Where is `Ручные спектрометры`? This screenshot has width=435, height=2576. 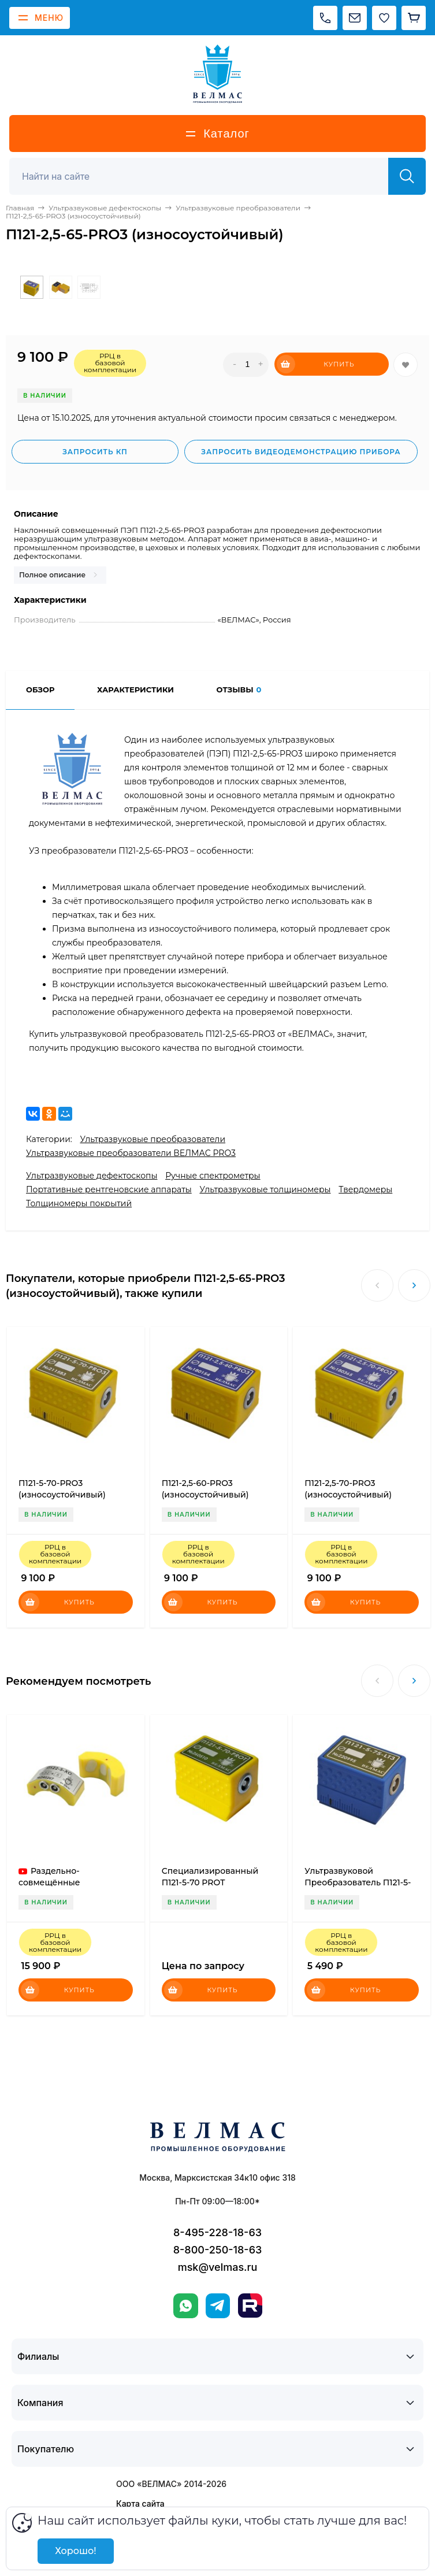 Ручные спектрометры is located at coordinates (212, 1175).